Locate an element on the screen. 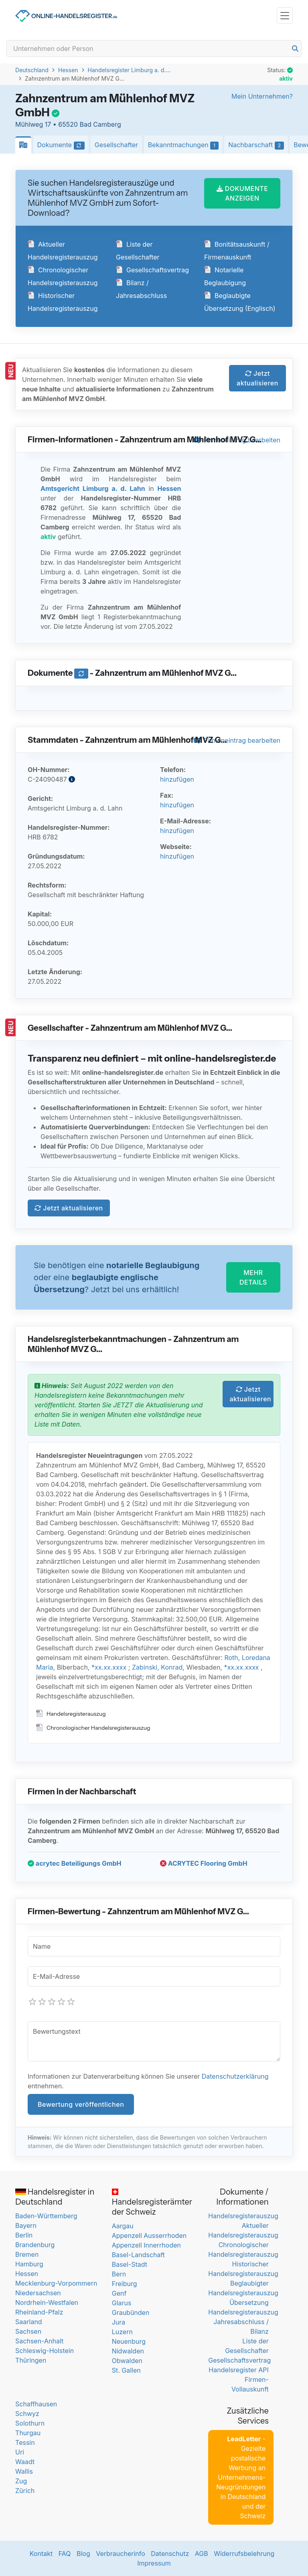 Image resolution: width=308 pixels, height=2576 pixels. hinzufügen is located at coordinates (177, 779).